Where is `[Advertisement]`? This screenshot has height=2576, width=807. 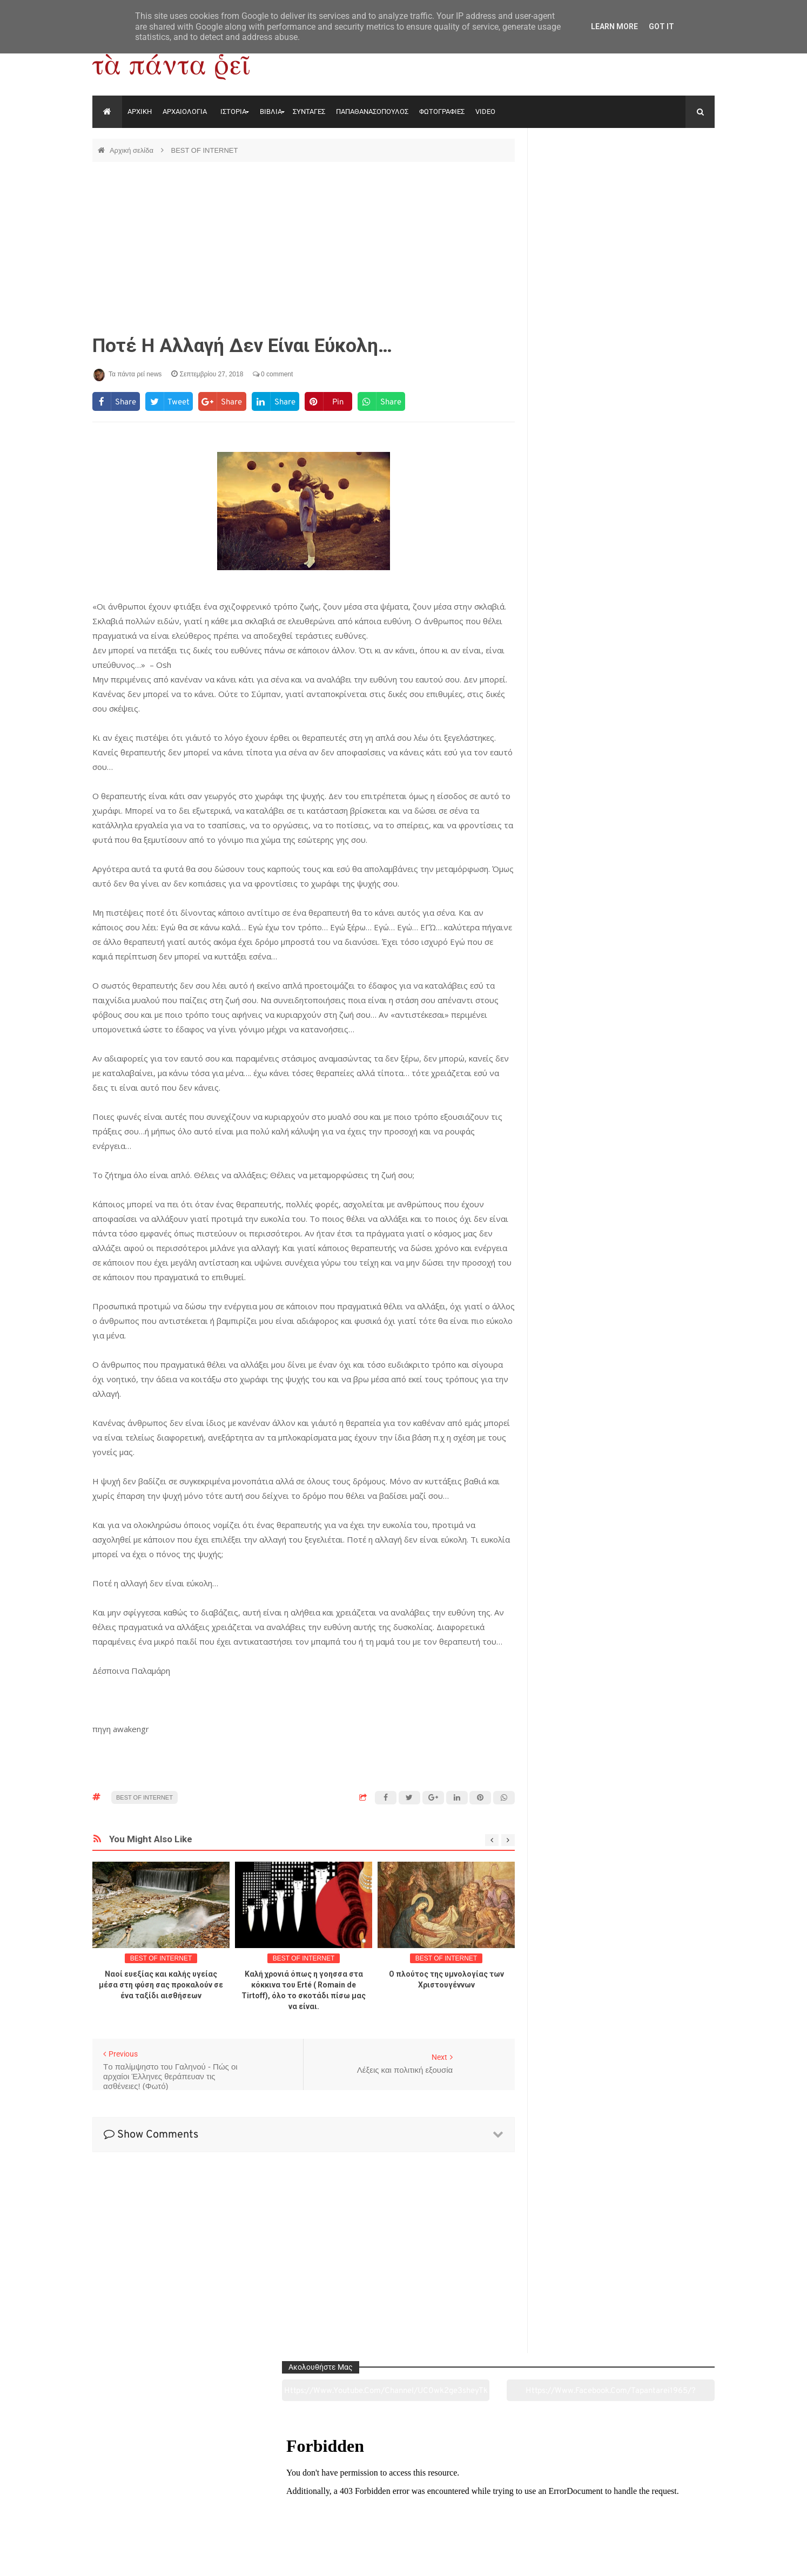 [Advertisement] is located at coordinates (303, 248).